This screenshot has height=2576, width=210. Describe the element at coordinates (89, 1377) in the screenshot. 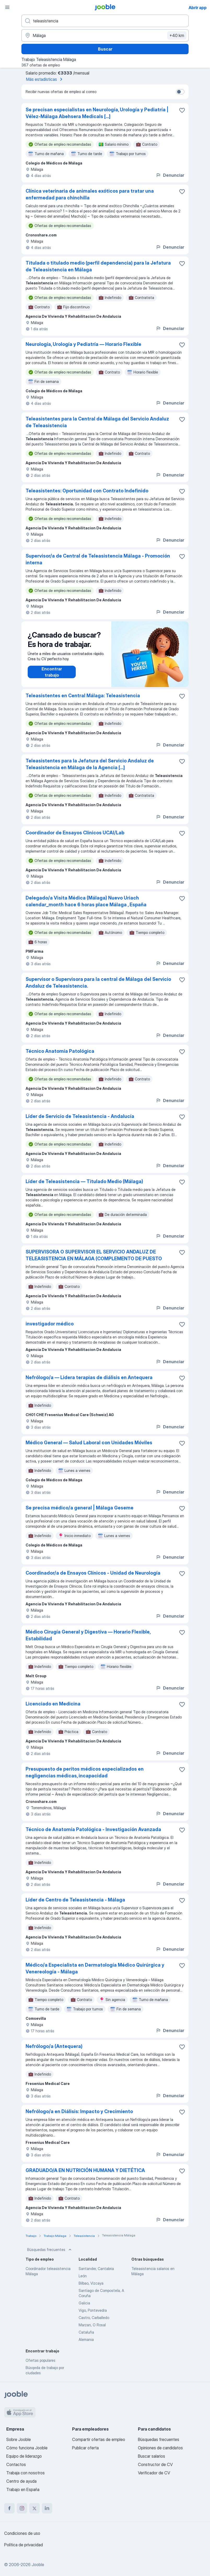

I see `Nefrólogo/a — Lidera terapias de diálisis en Antequera` at that location.